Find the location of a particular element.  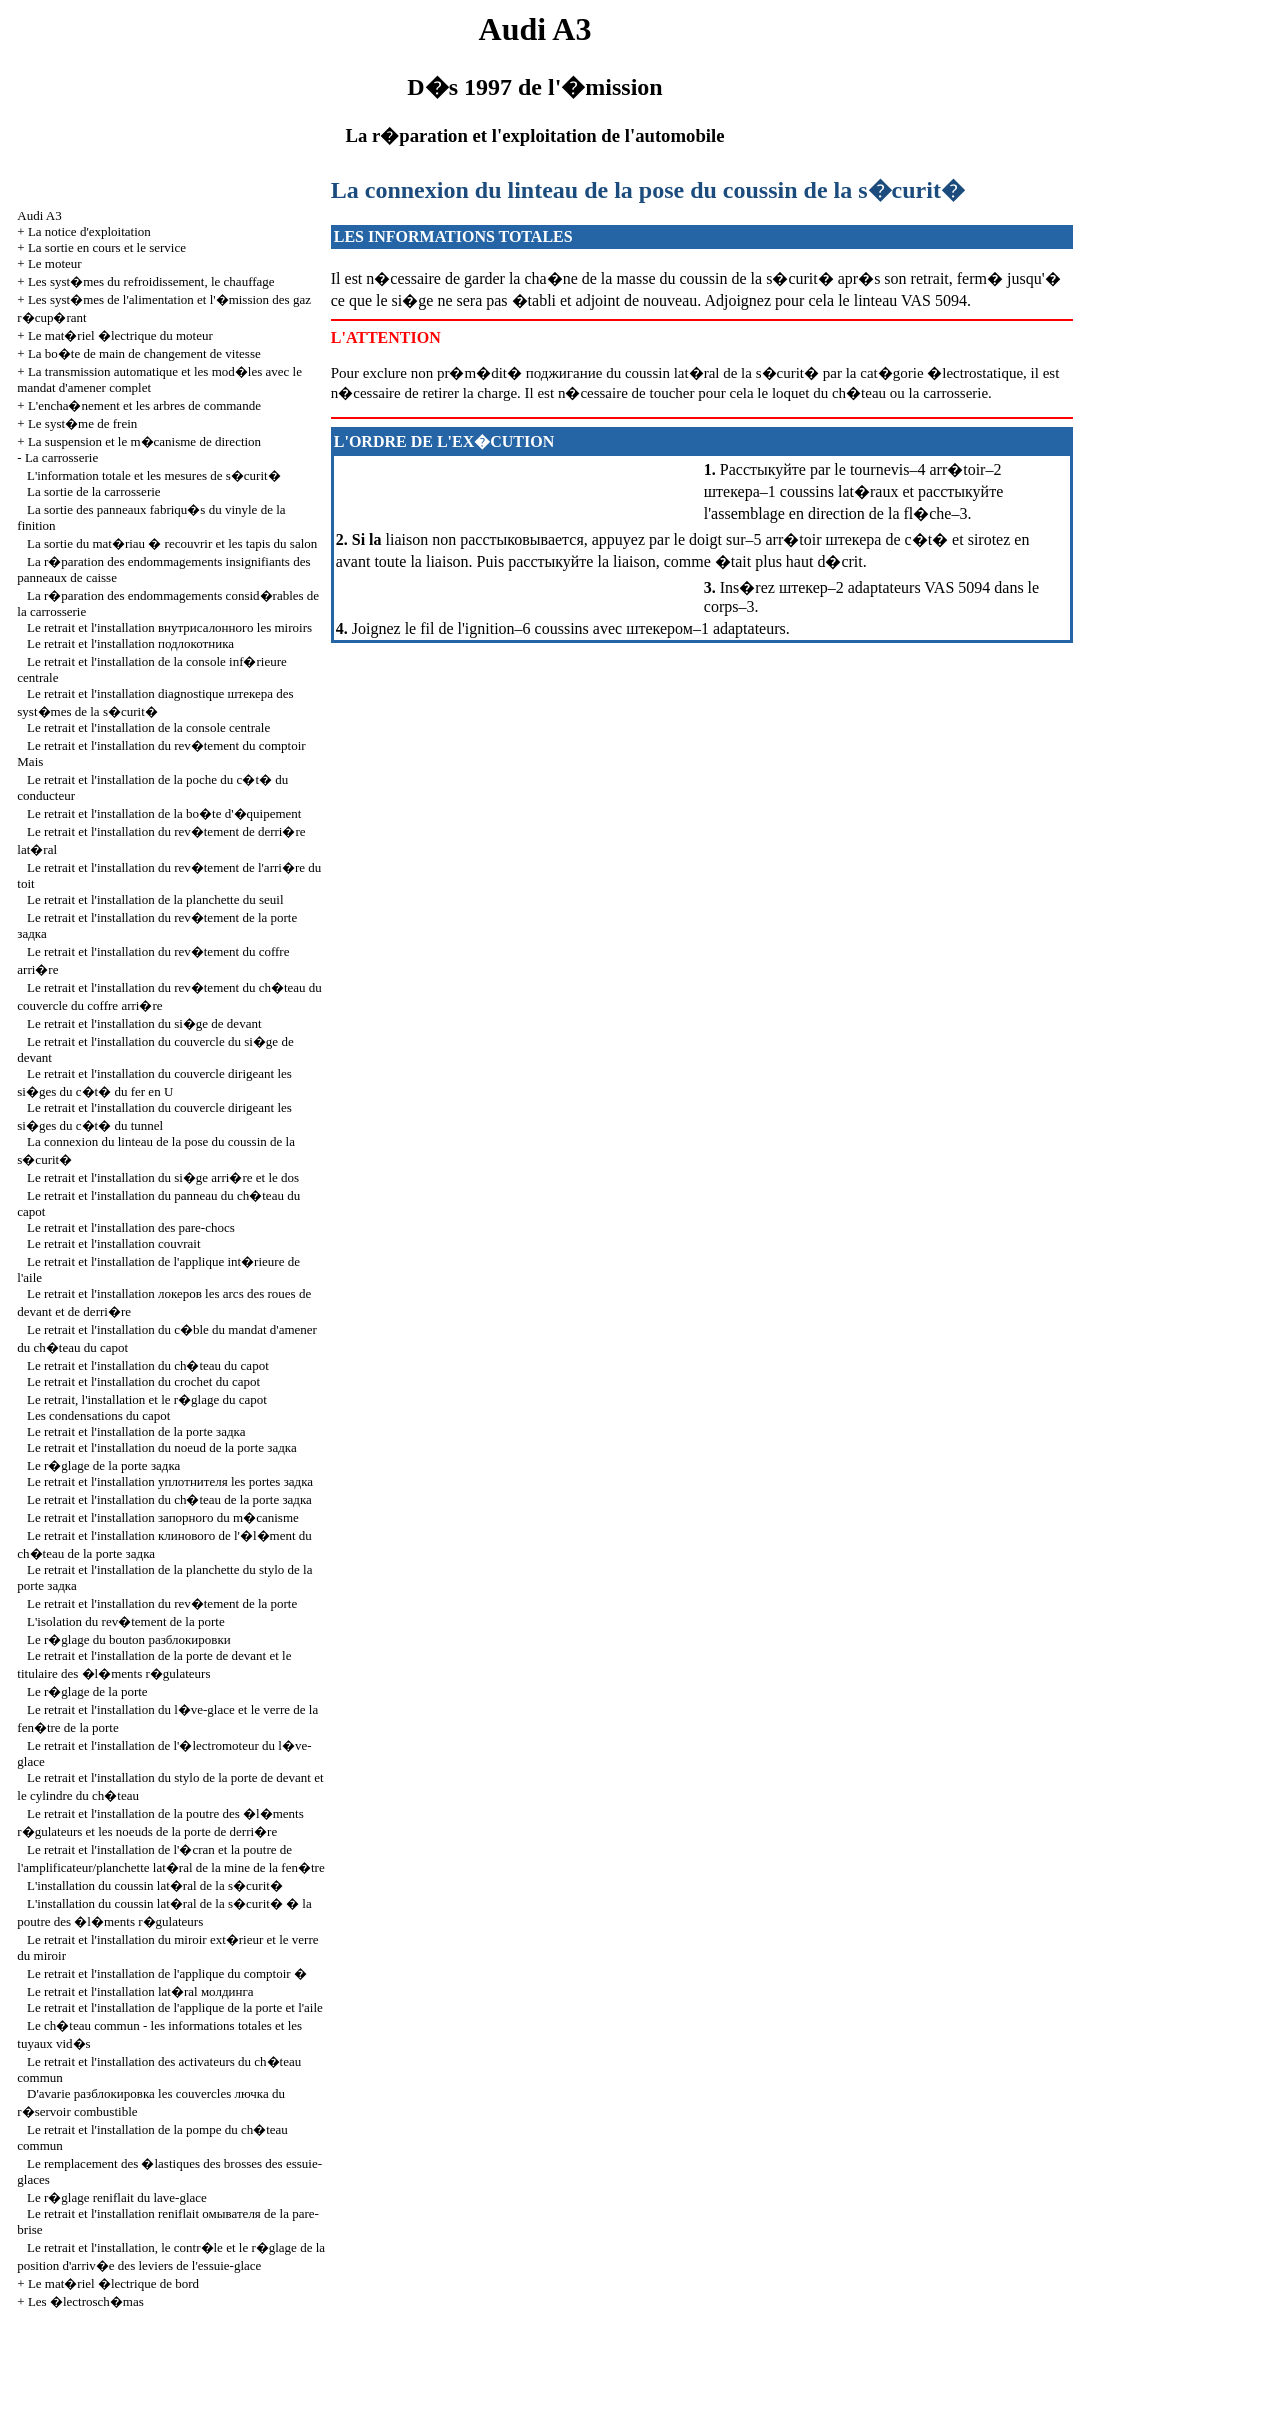

La sortie de la carrosserie is located at coordinates (94, 491).